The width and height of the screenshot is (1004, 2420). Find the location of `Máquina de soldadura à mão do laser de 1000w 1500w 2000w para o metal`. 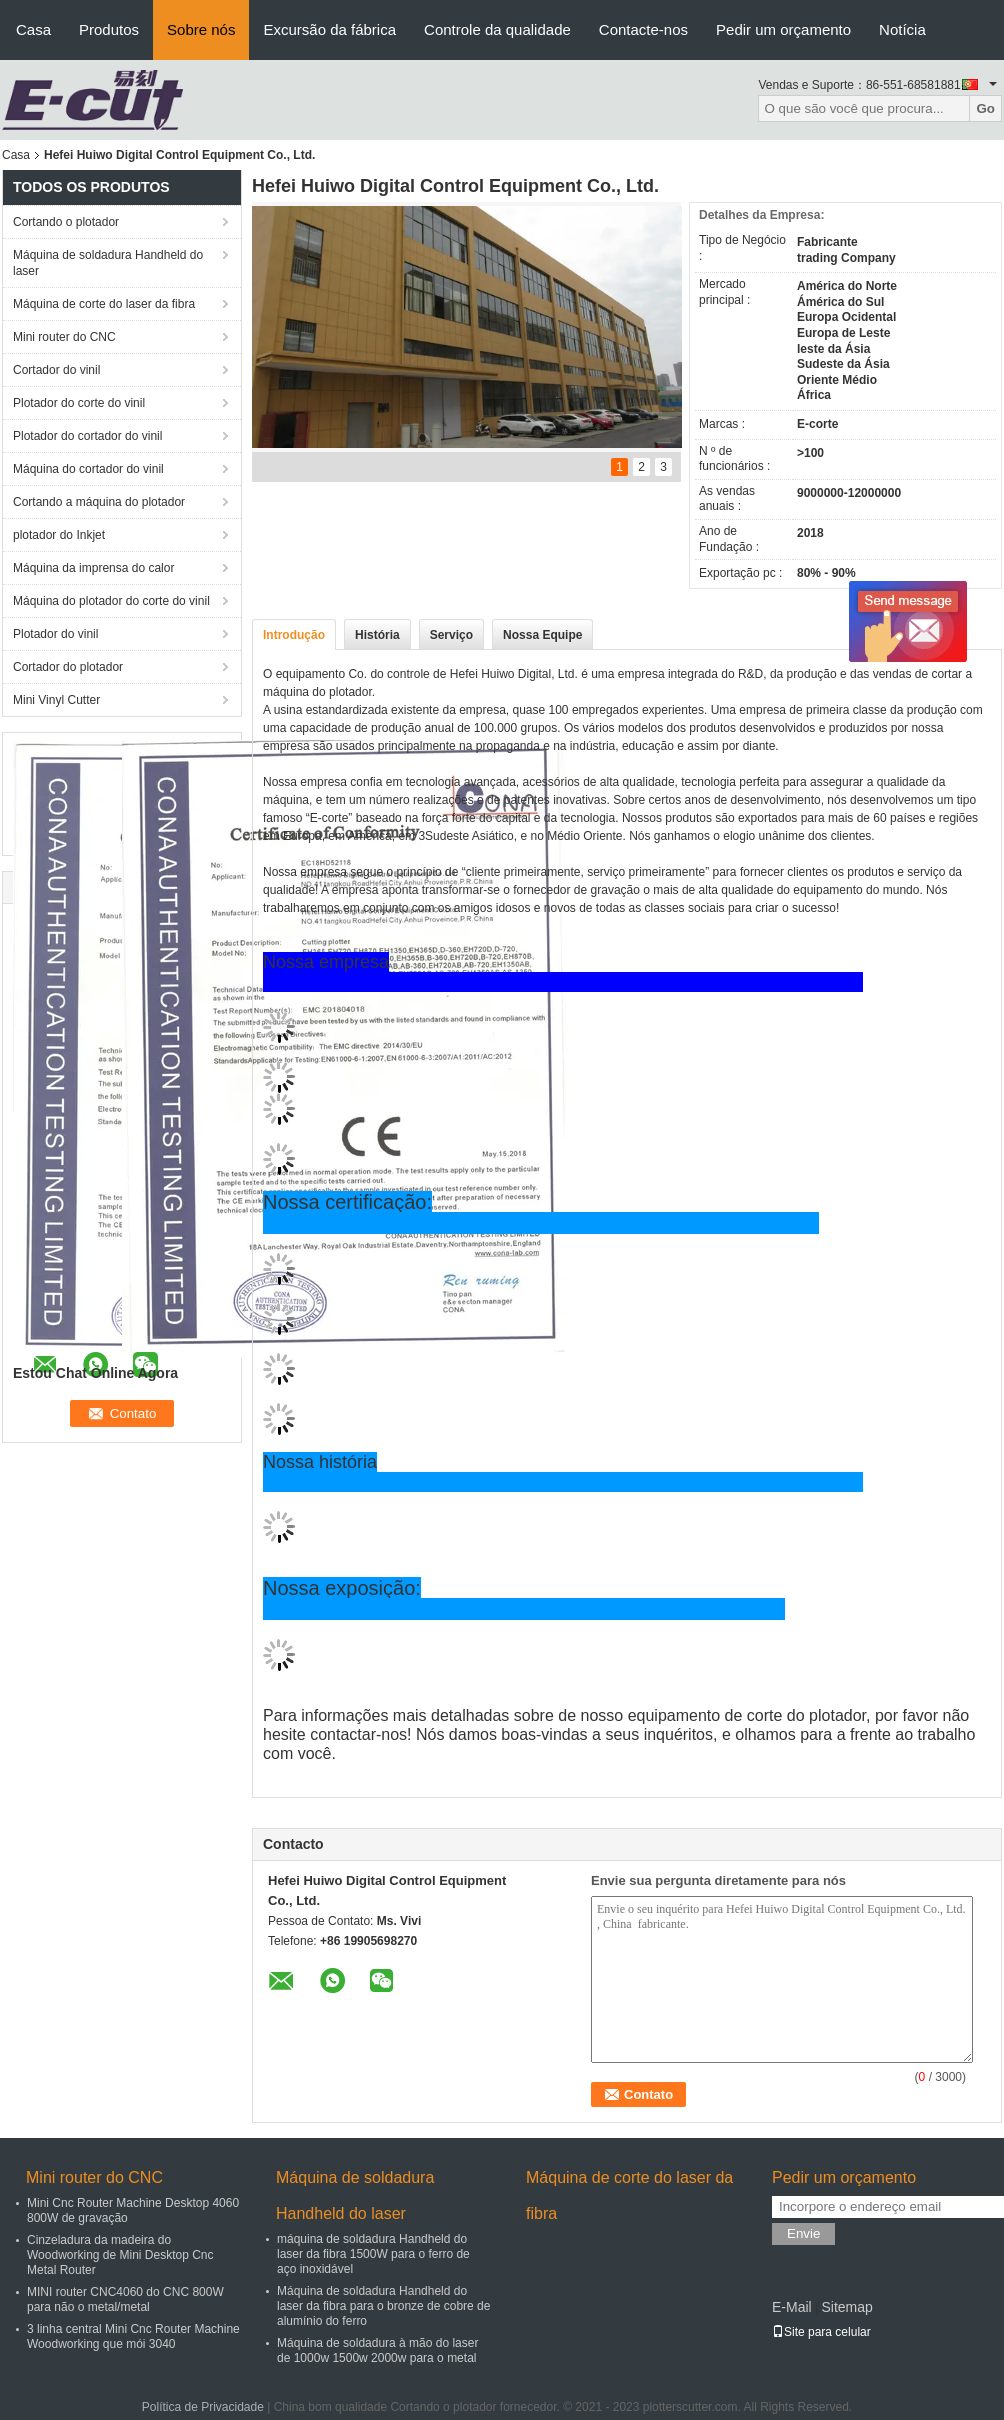

Máquina de soldadura à mão do laser de 1000w 1500w 2000w para o metal is located at coordinates (377, 2350).